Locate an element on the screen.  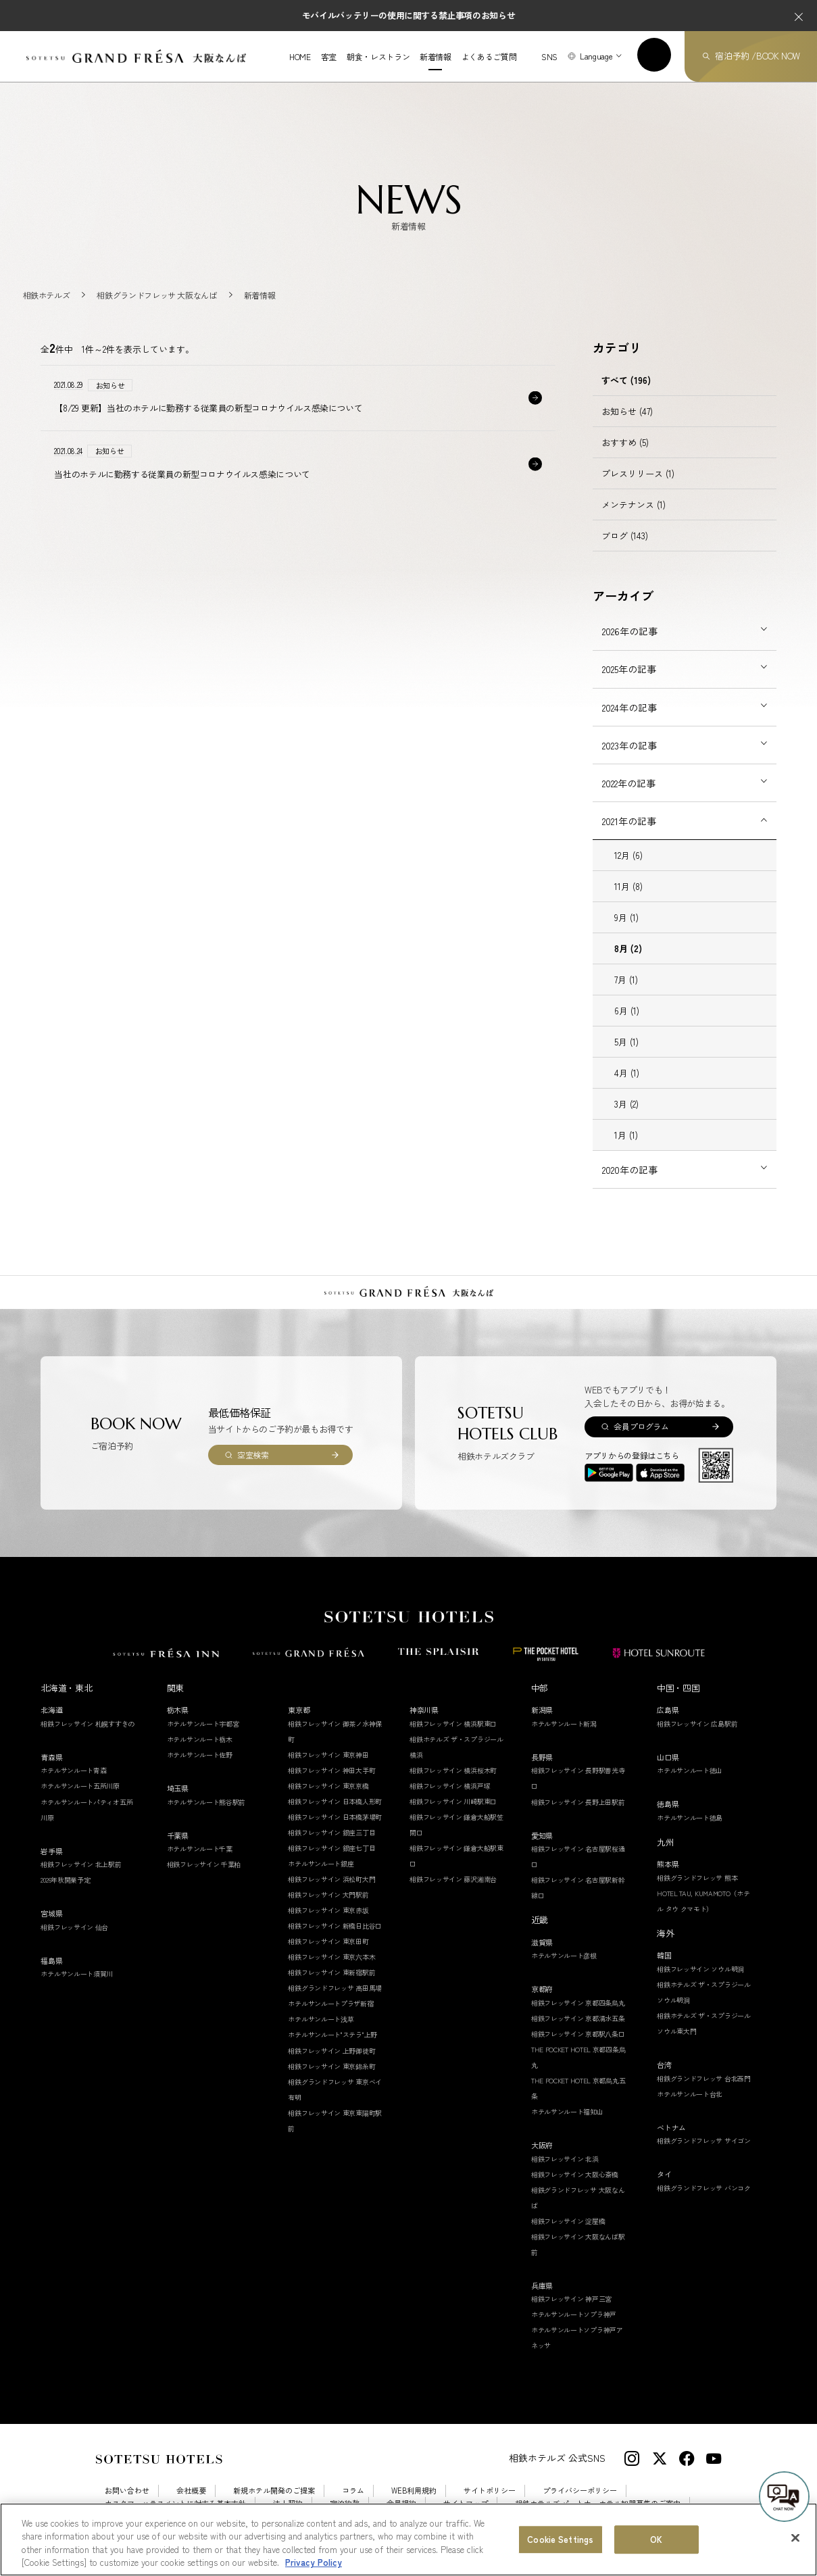
ホテルサンルート須賀川 is located at coordinates (77, 1973).